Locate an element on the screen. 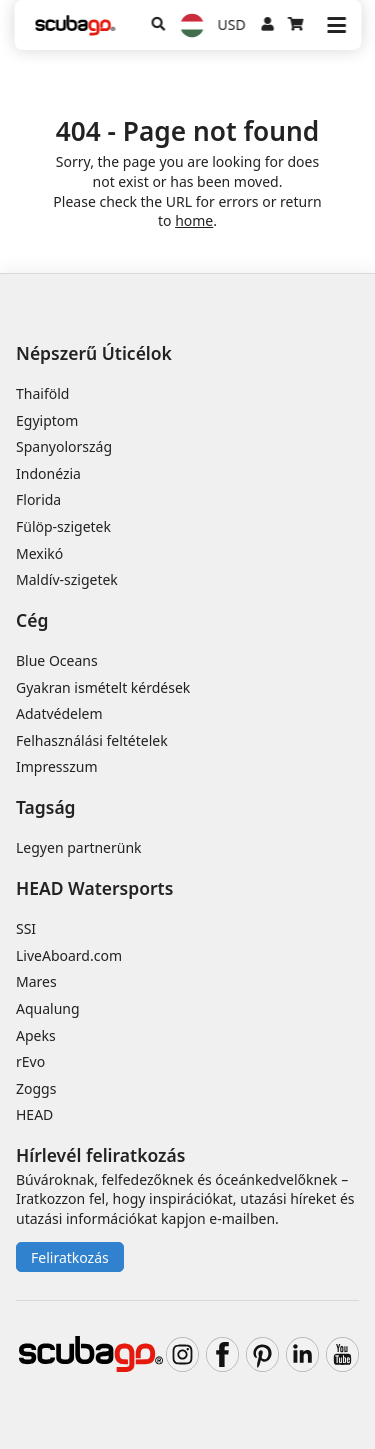  Impresszum is located at coordinates (57, 766).